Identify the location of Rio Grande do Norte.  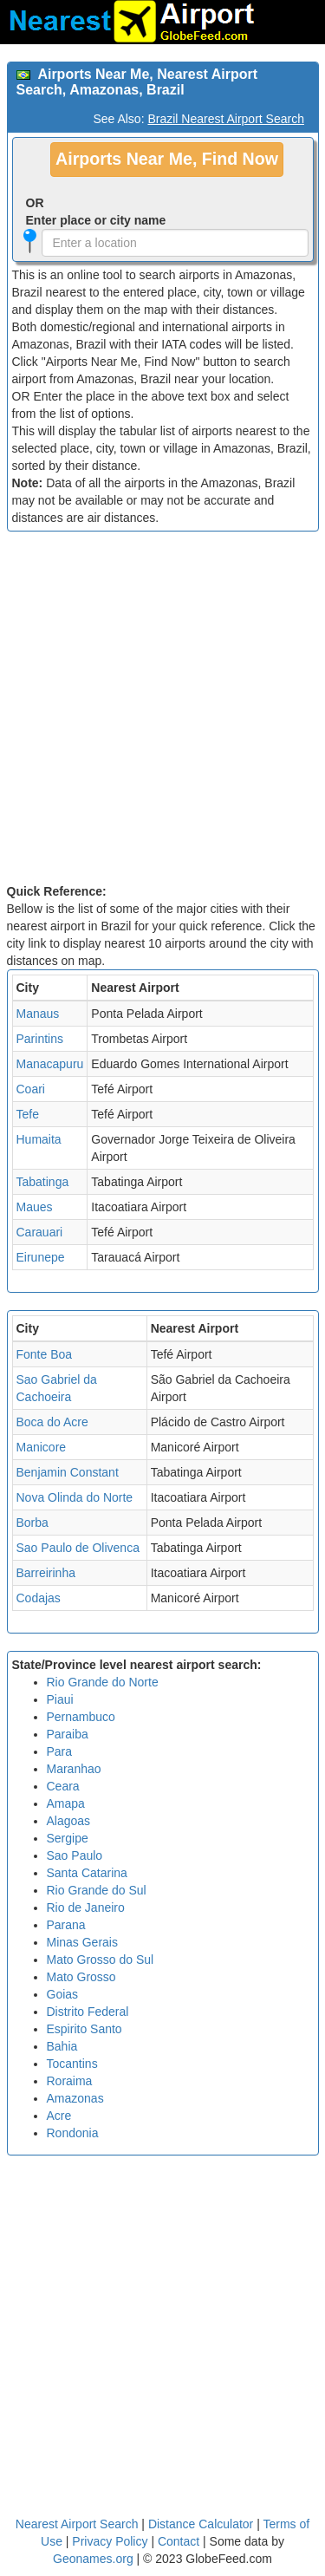
(103, 1682).